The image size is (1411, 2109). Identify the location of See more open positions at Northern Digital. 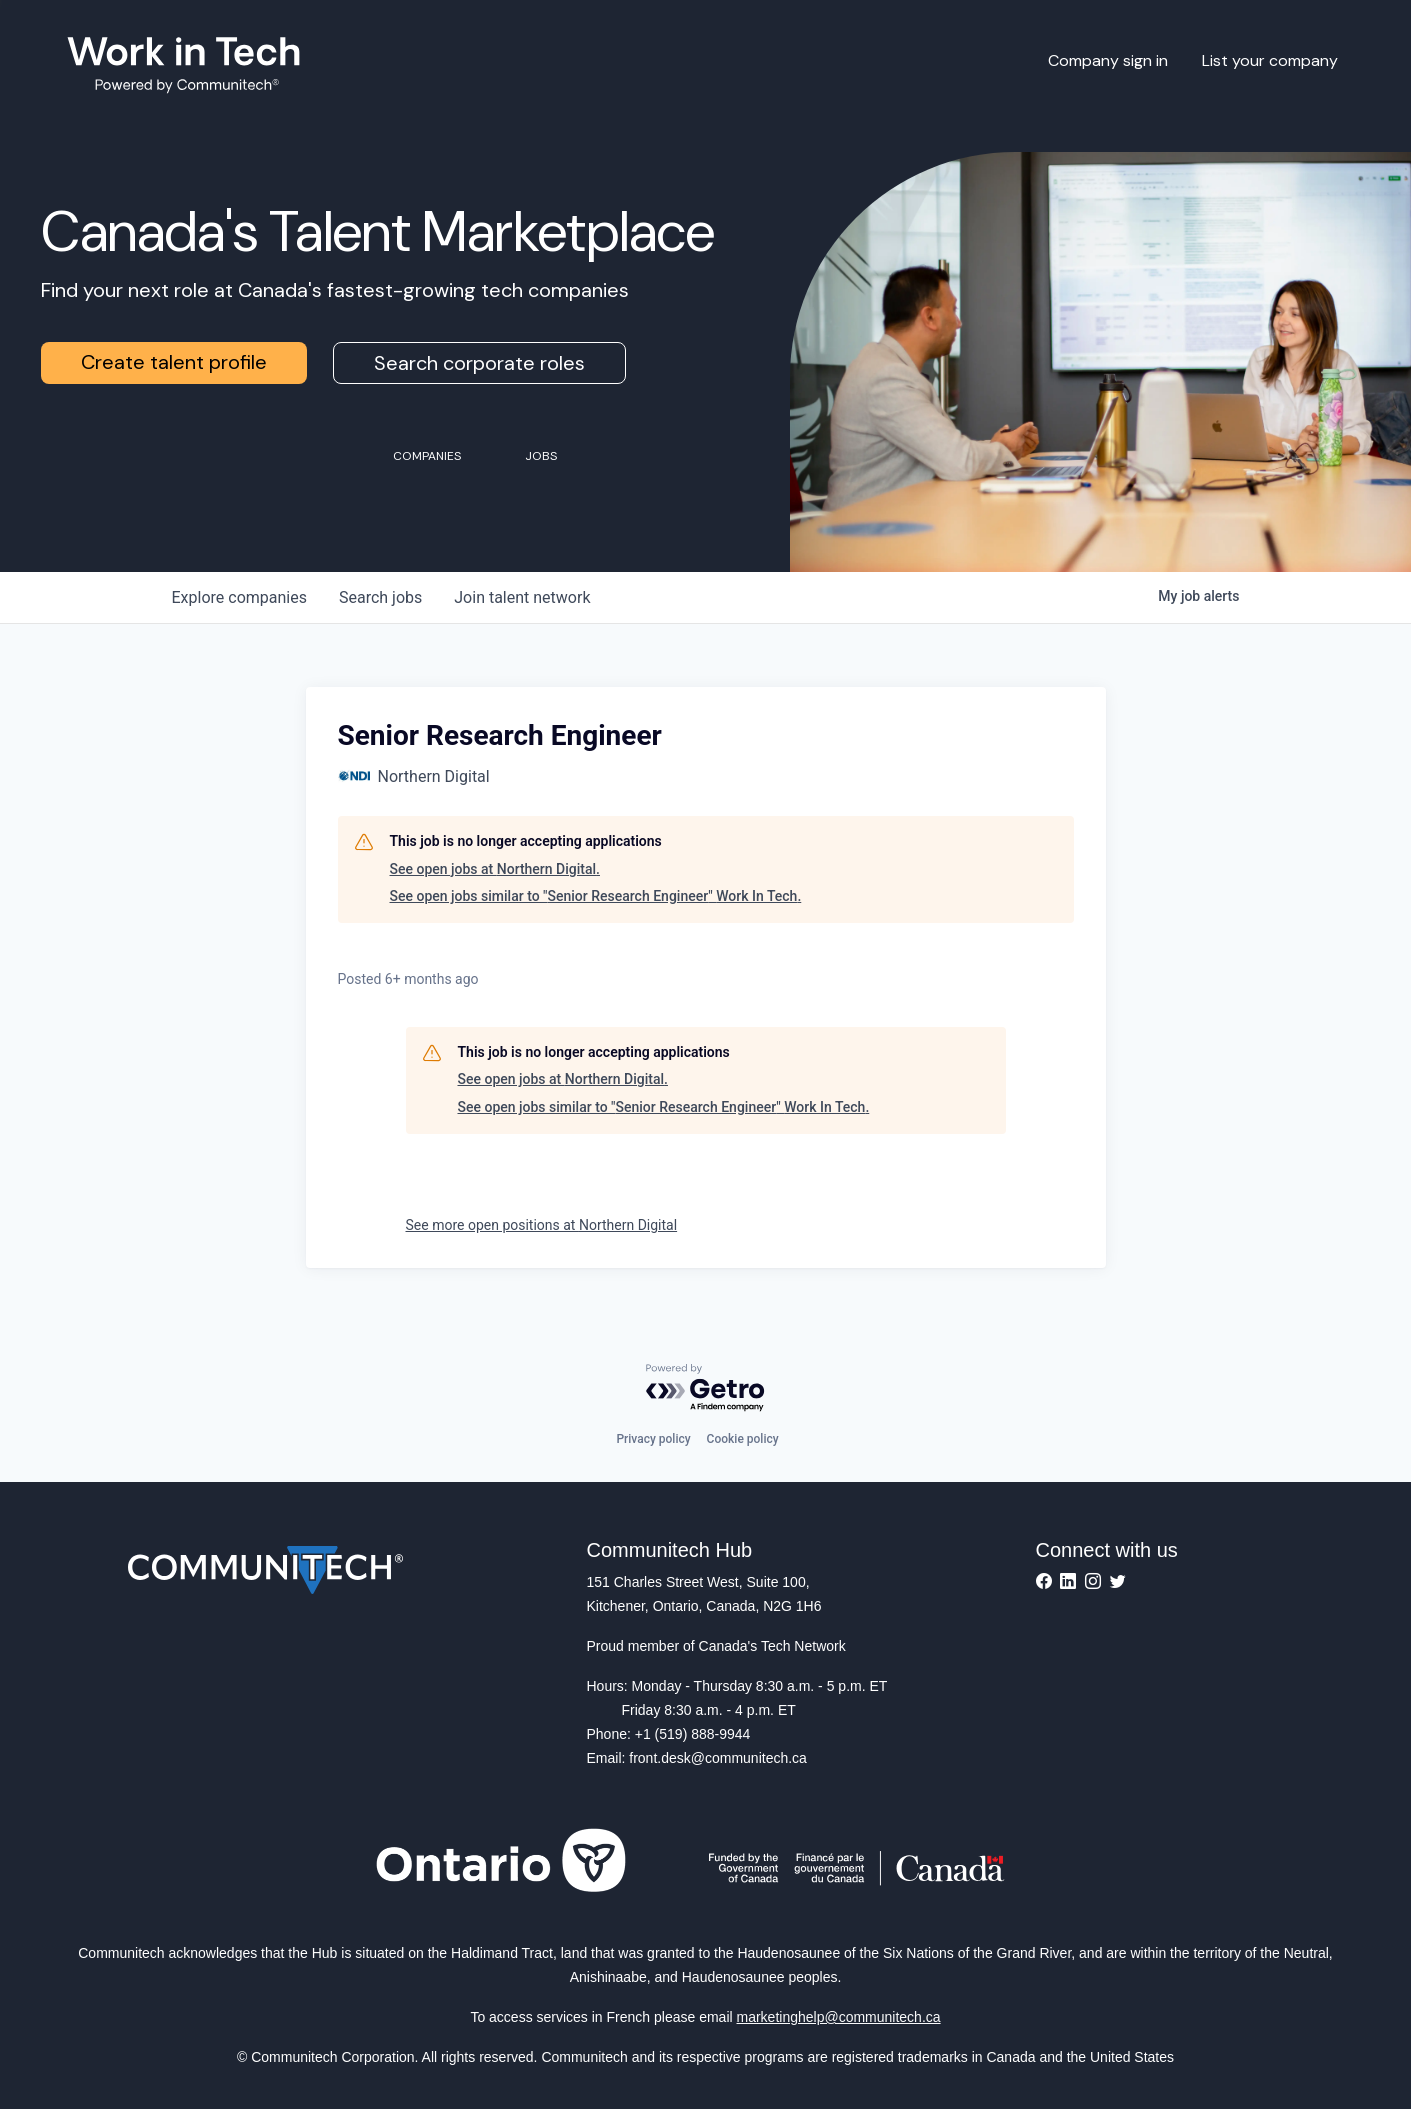
(542, 1225).